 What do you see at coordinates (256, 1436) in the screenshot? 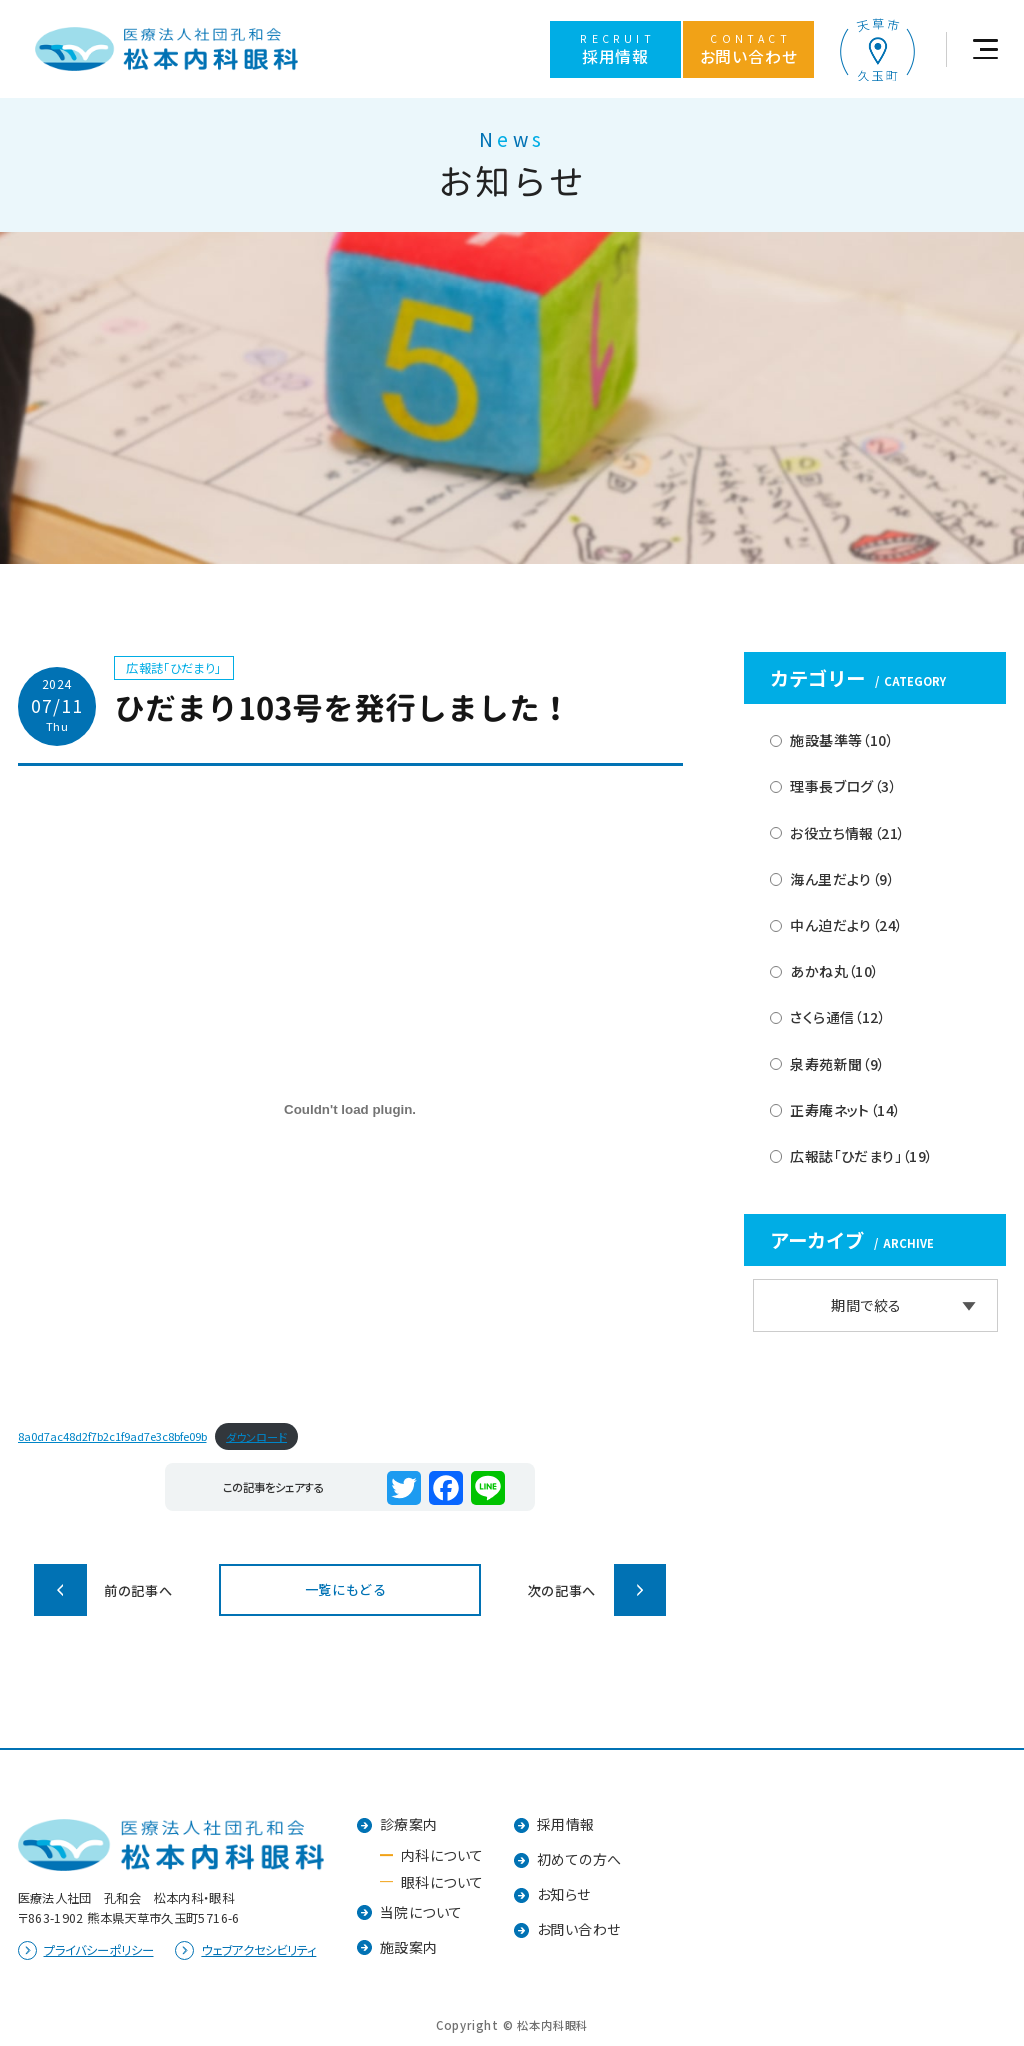
I see `ダウンロード` at bounding box center [256, 1436].